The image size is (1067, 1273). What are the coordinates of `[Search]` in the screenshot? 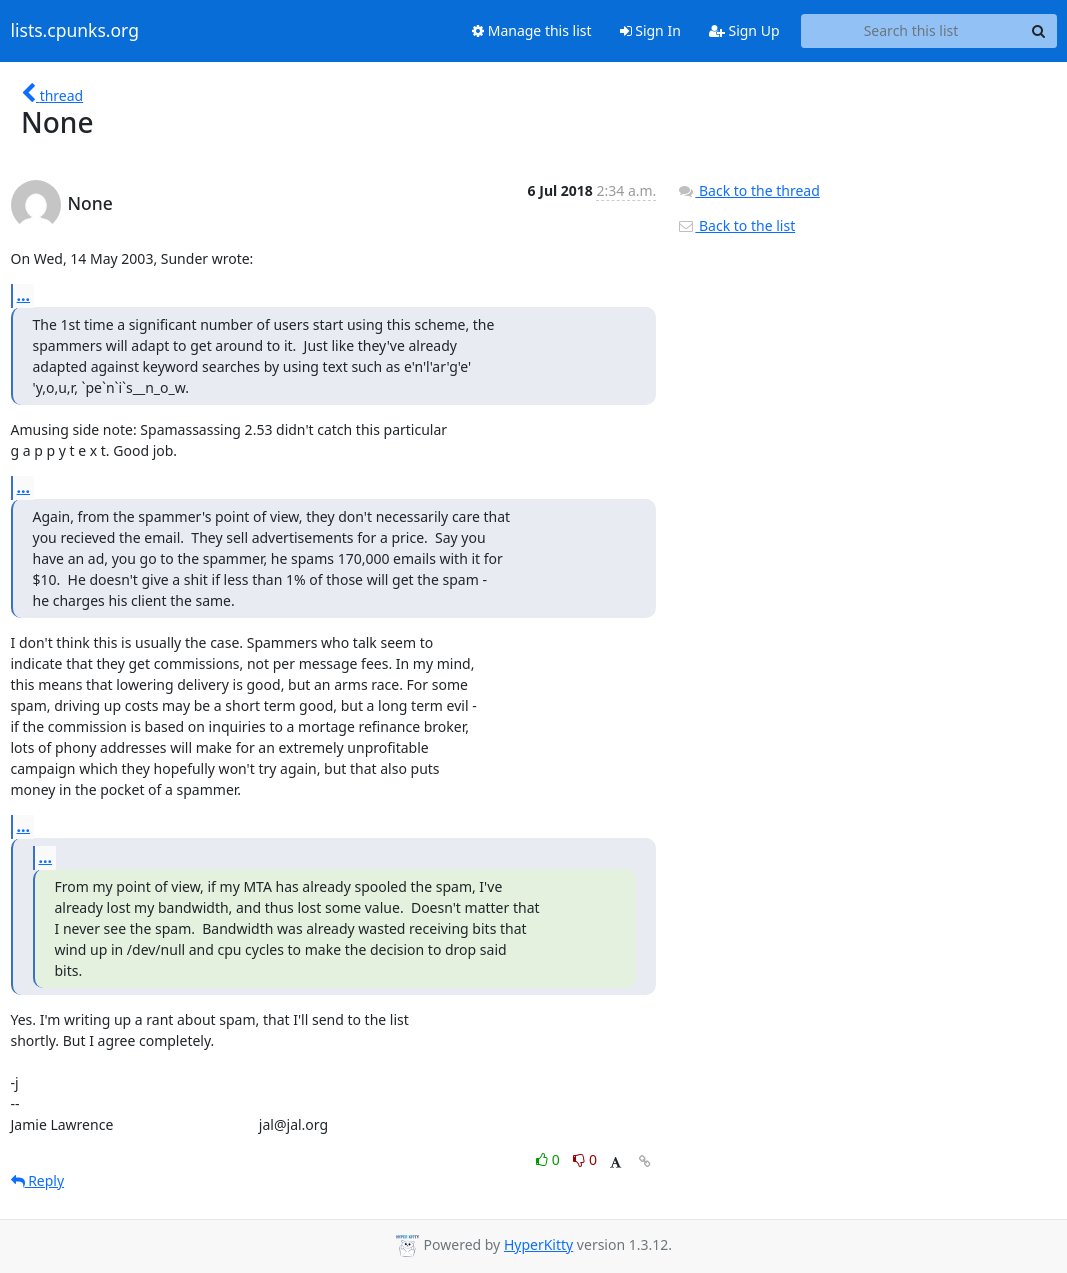 It's located at (1039, 31).